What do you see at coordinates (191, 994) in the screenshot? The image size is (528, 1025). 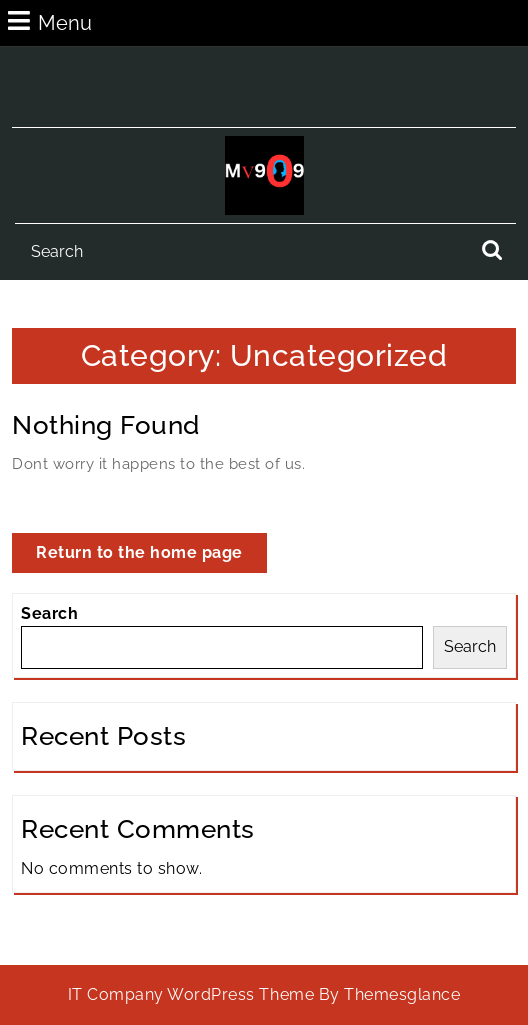 I see `IT Company WordPress Theme` at bounding box center [191, 994].